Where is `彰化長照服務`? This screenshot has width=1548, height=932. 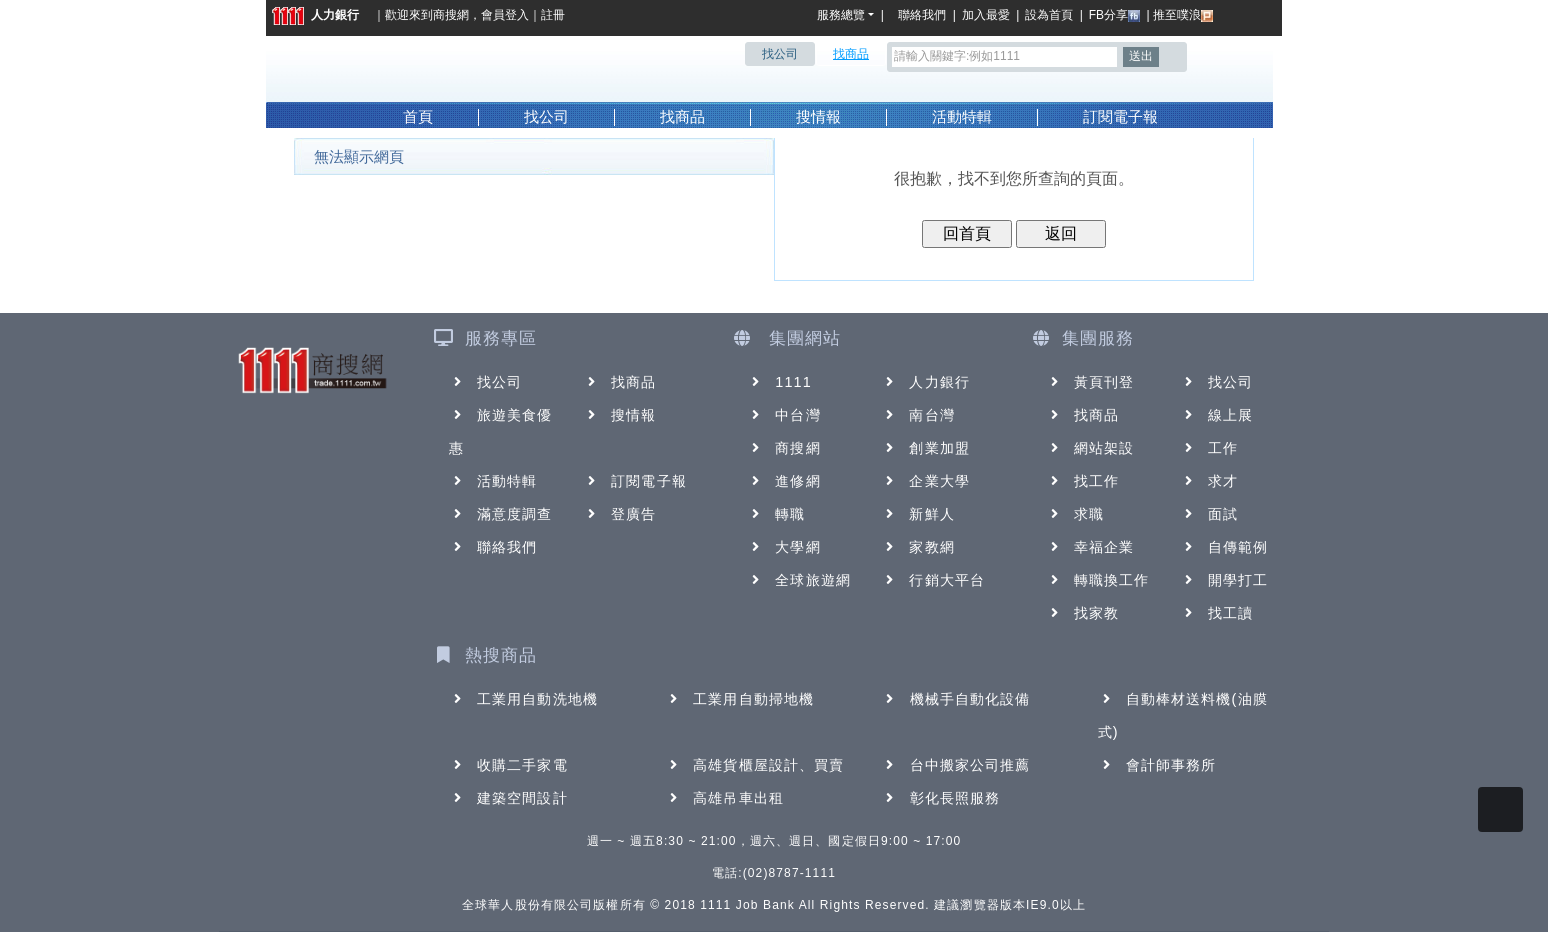 彰化長照服務 is located at coordinates (941, 798).